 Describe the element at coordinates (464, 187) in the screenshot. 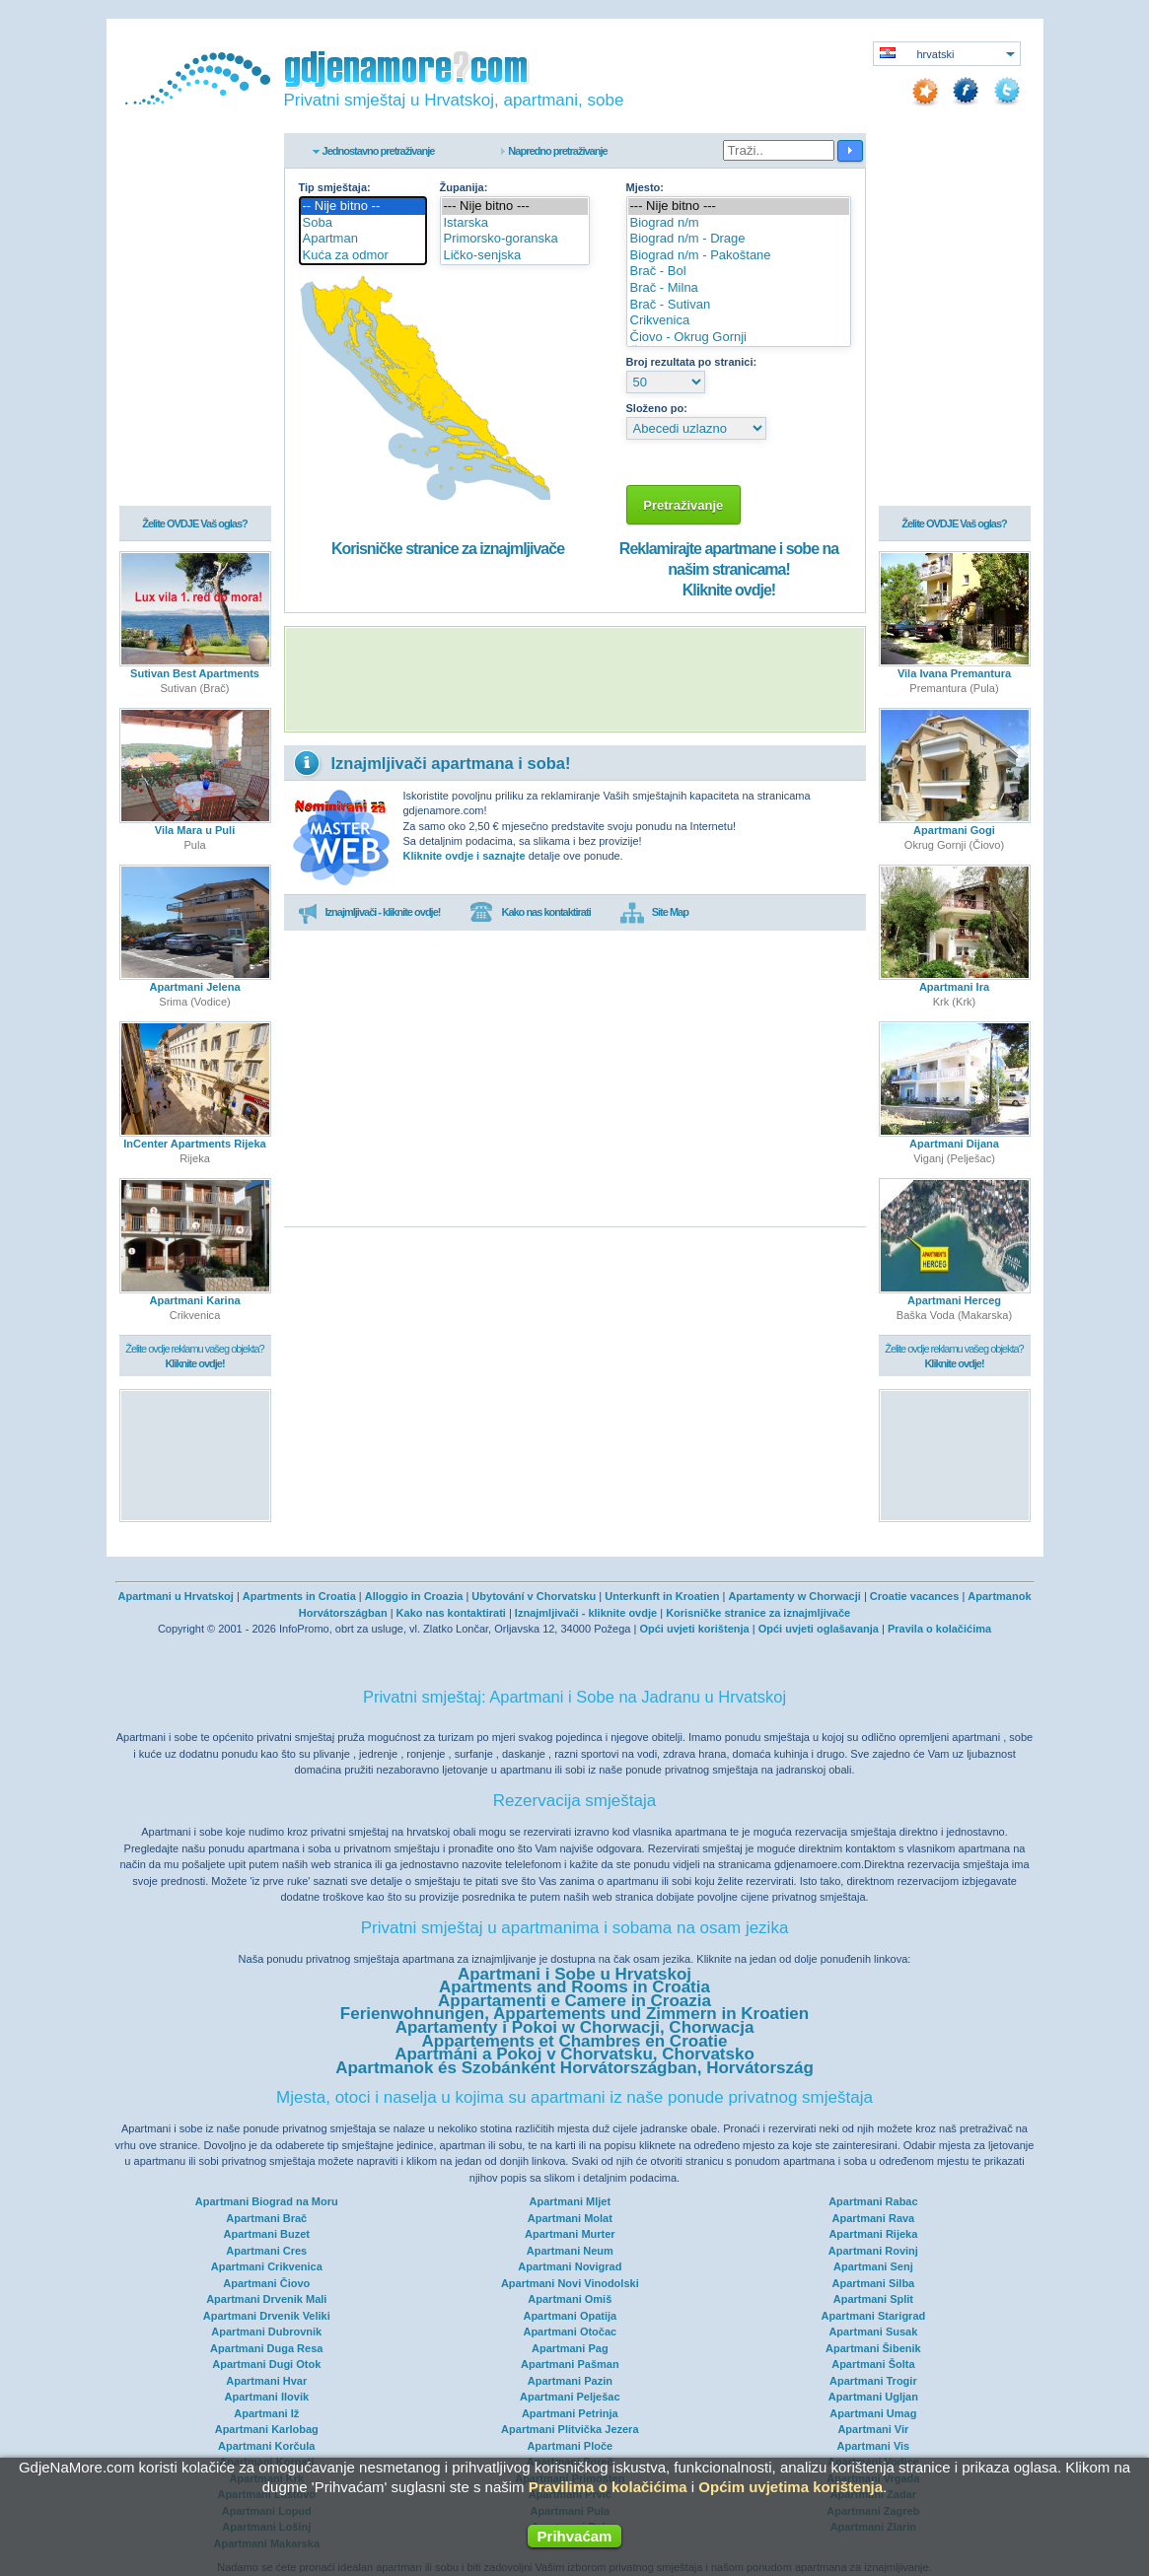

I see `Županija:` at that location.